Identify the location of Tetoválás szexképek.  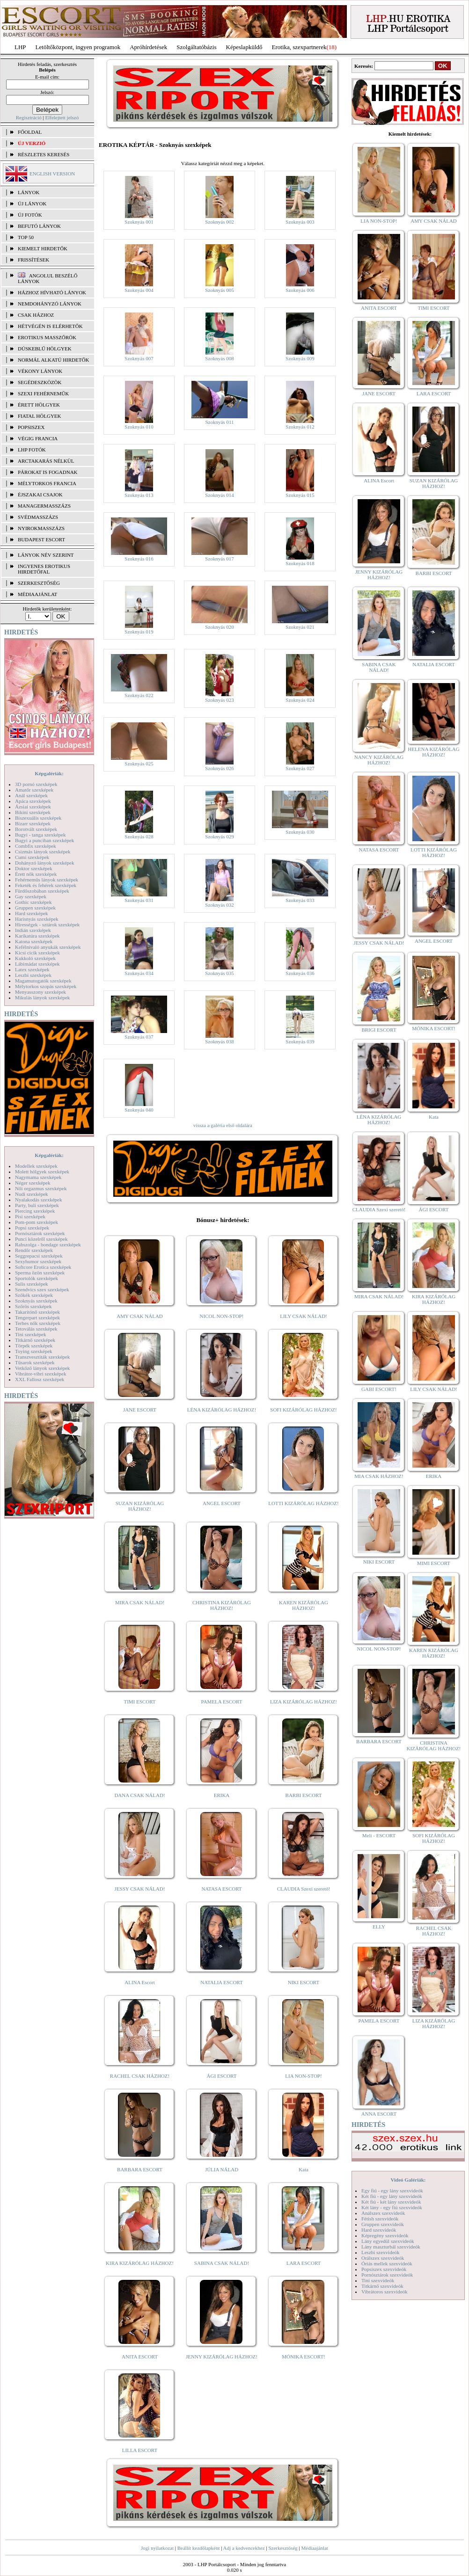
(36, 1329).